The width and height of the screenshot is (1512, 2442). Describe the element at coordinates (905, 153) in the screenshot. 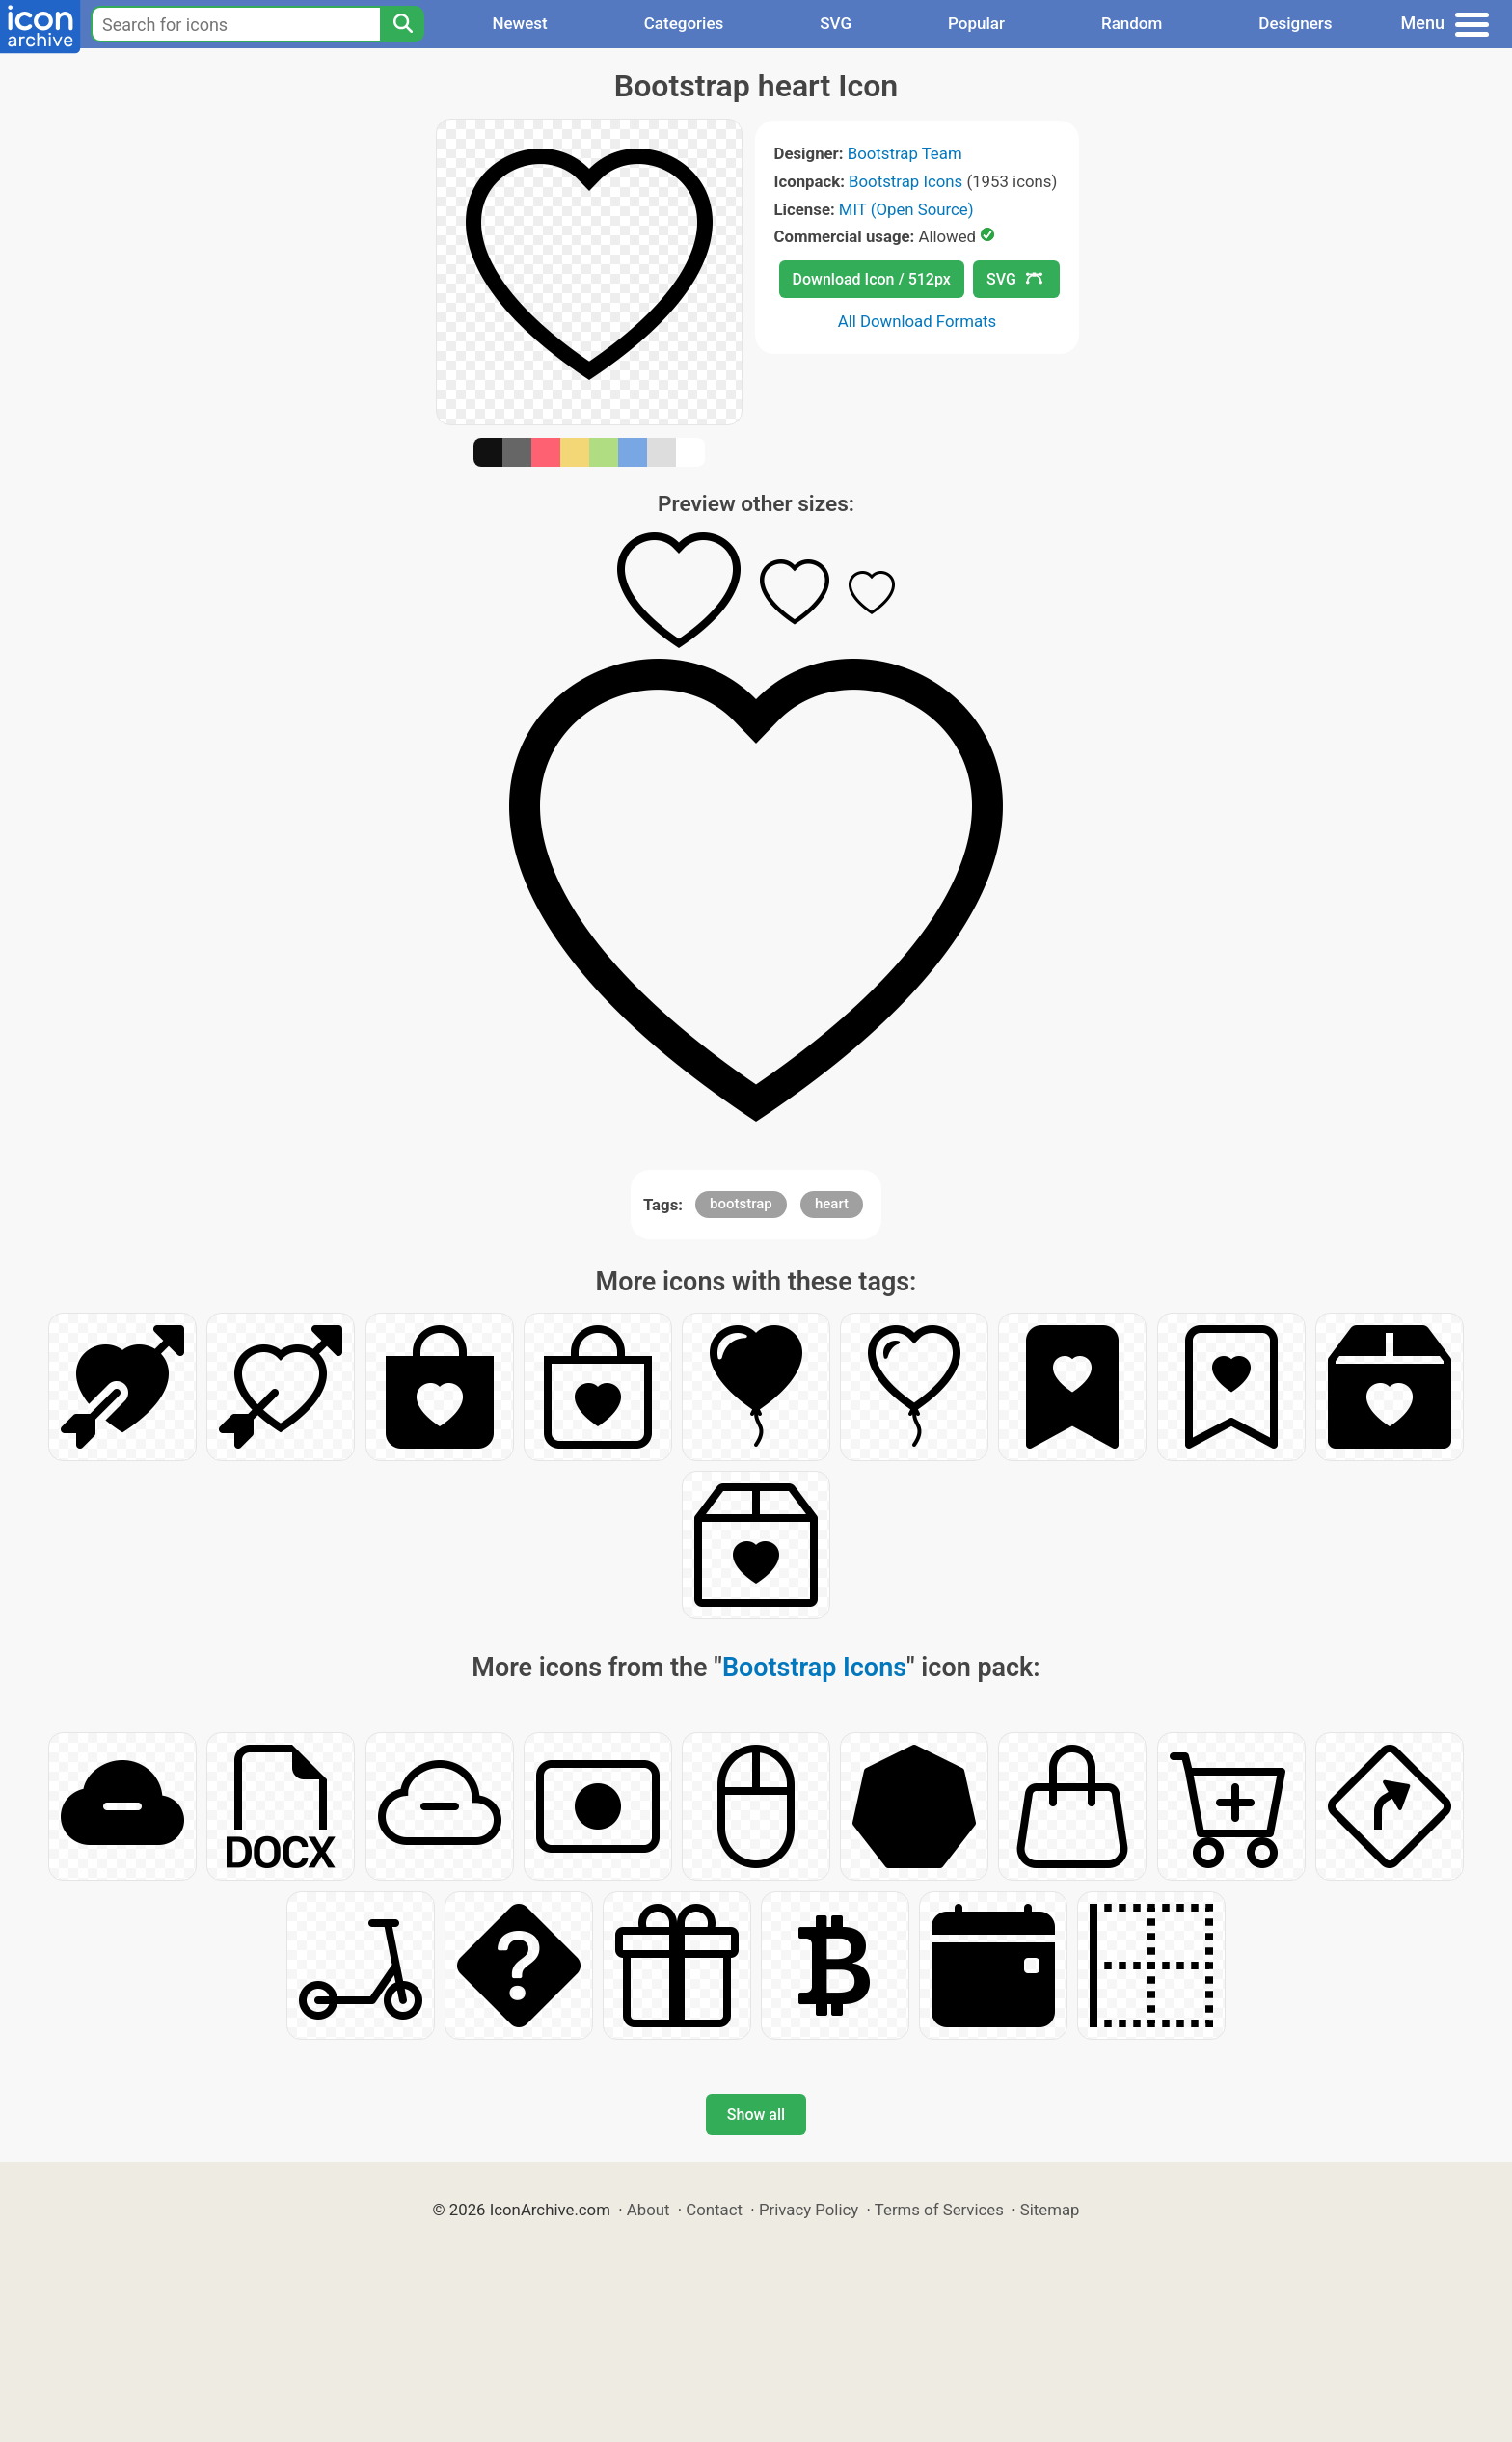

I see `Bootstrap Team` at that location.